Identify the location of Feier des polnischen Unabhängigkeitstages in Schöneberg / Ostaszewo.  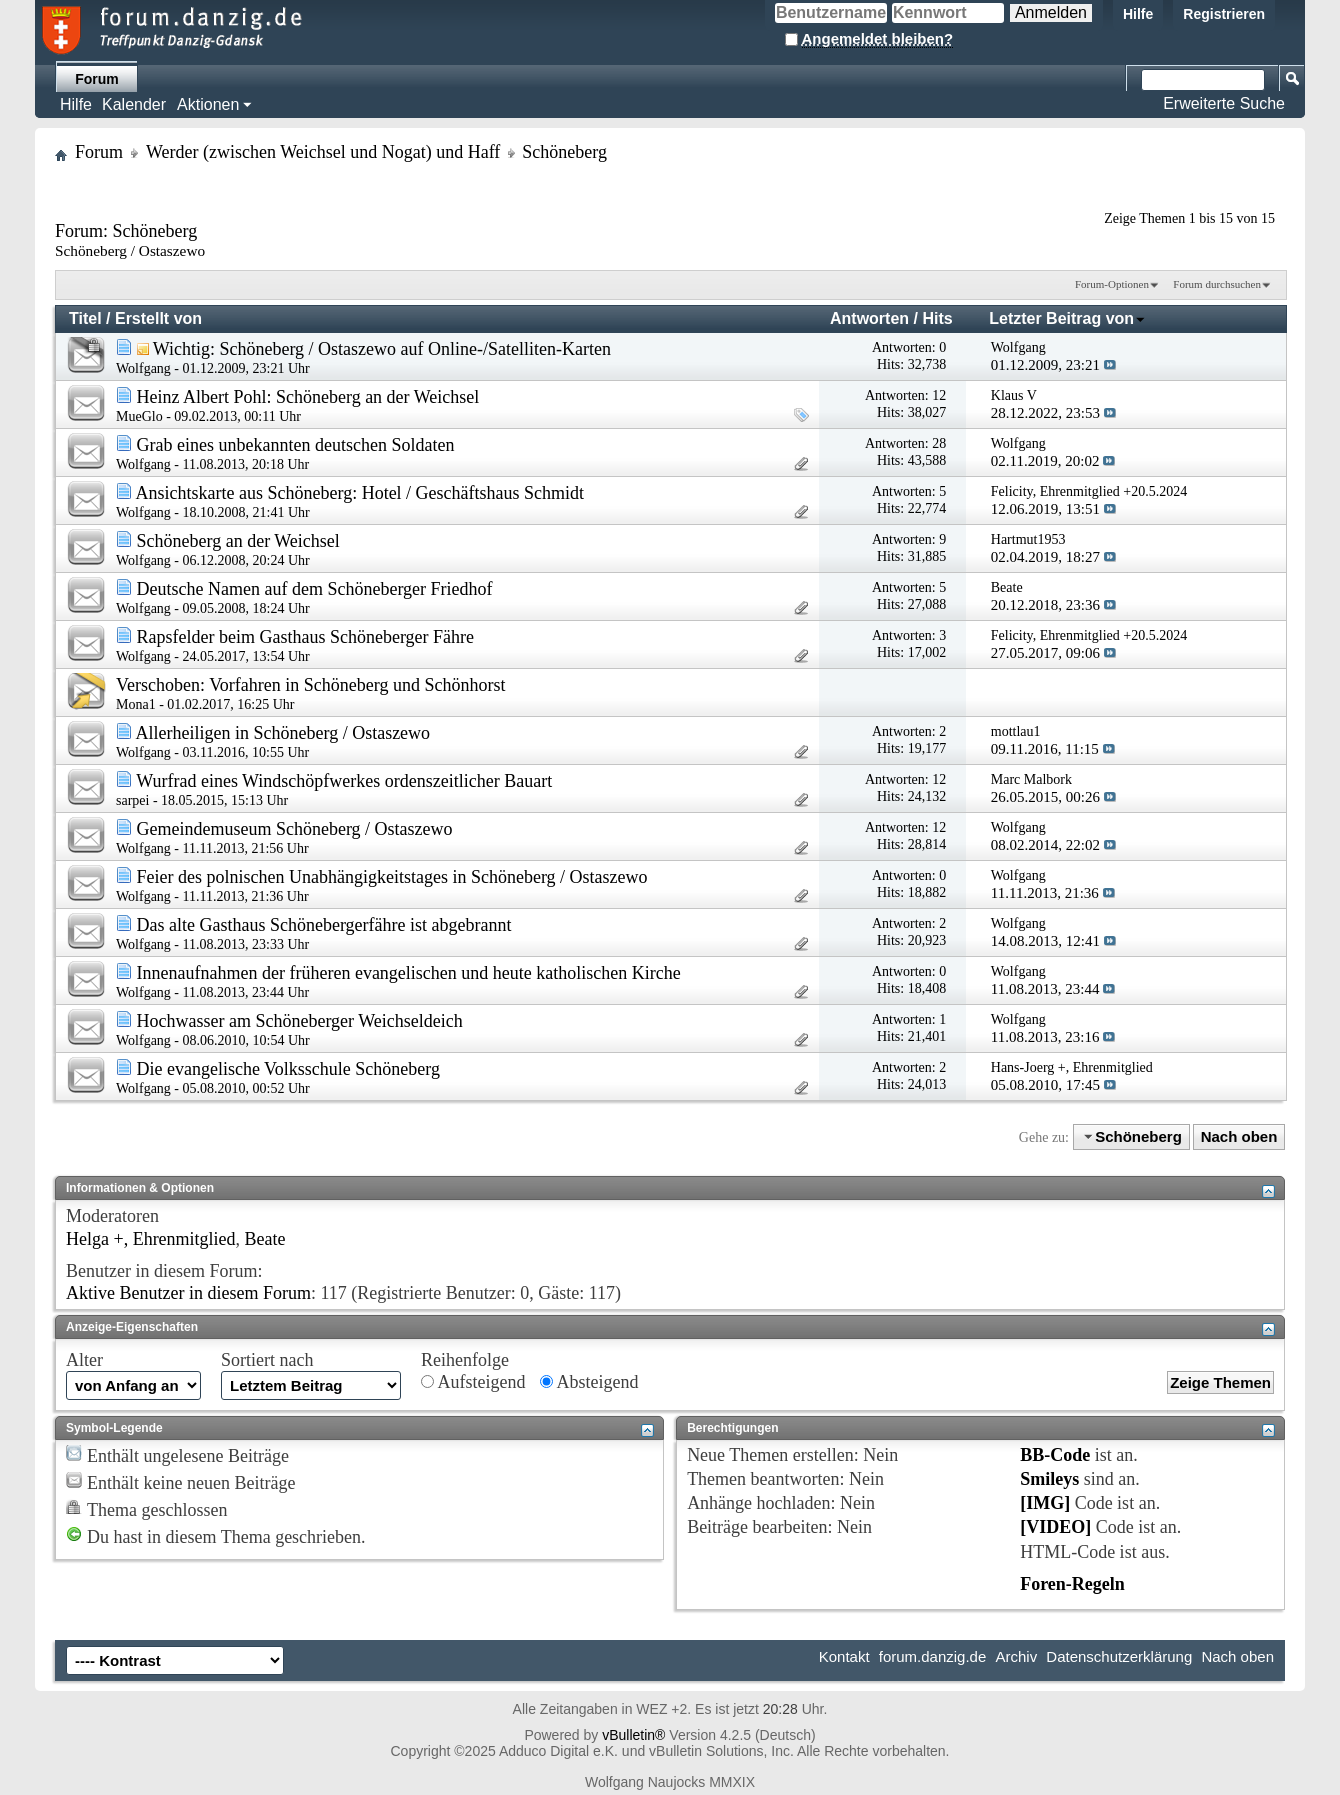
(392, 877).